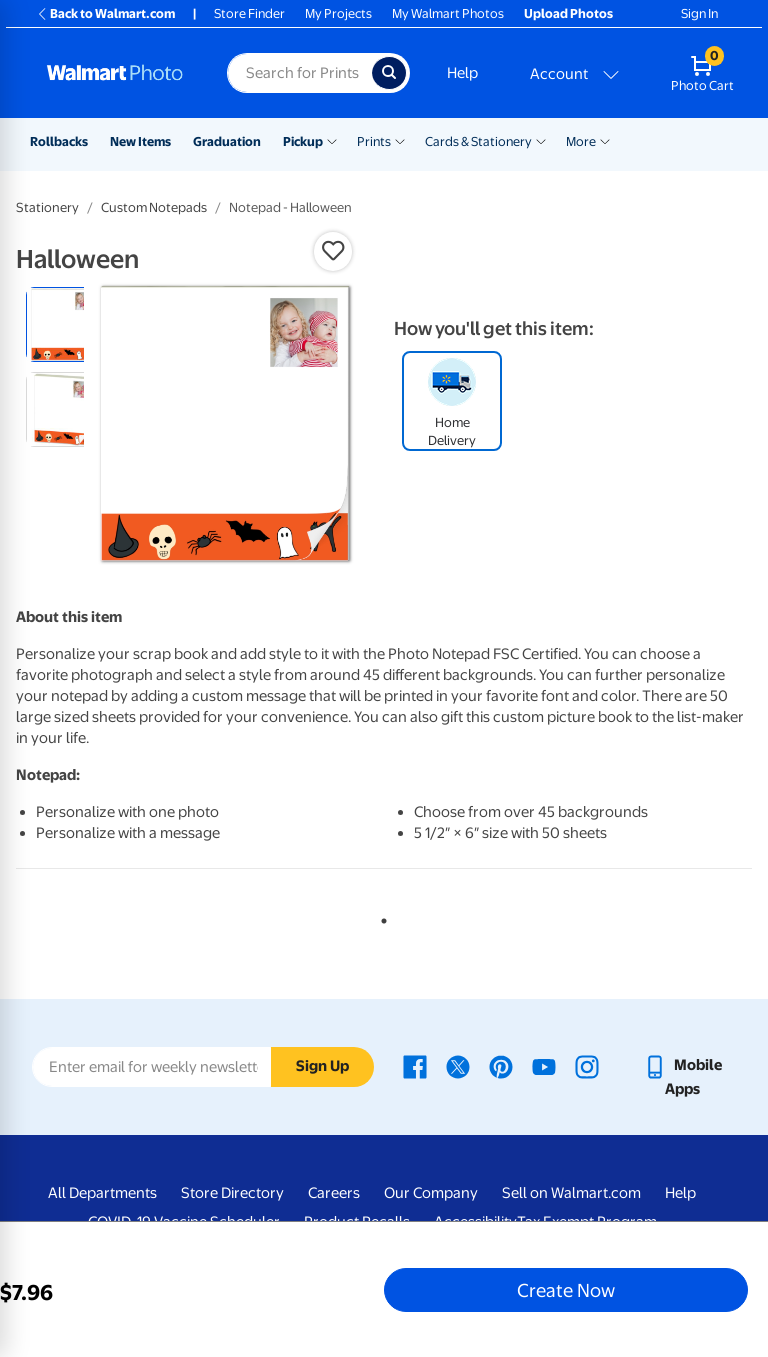 The height and width of the screenshot is (1357, 768). I want to click on Sell on Walmart.com [Sell on Walmart.com - opens in a new window], so click(571, 1193).